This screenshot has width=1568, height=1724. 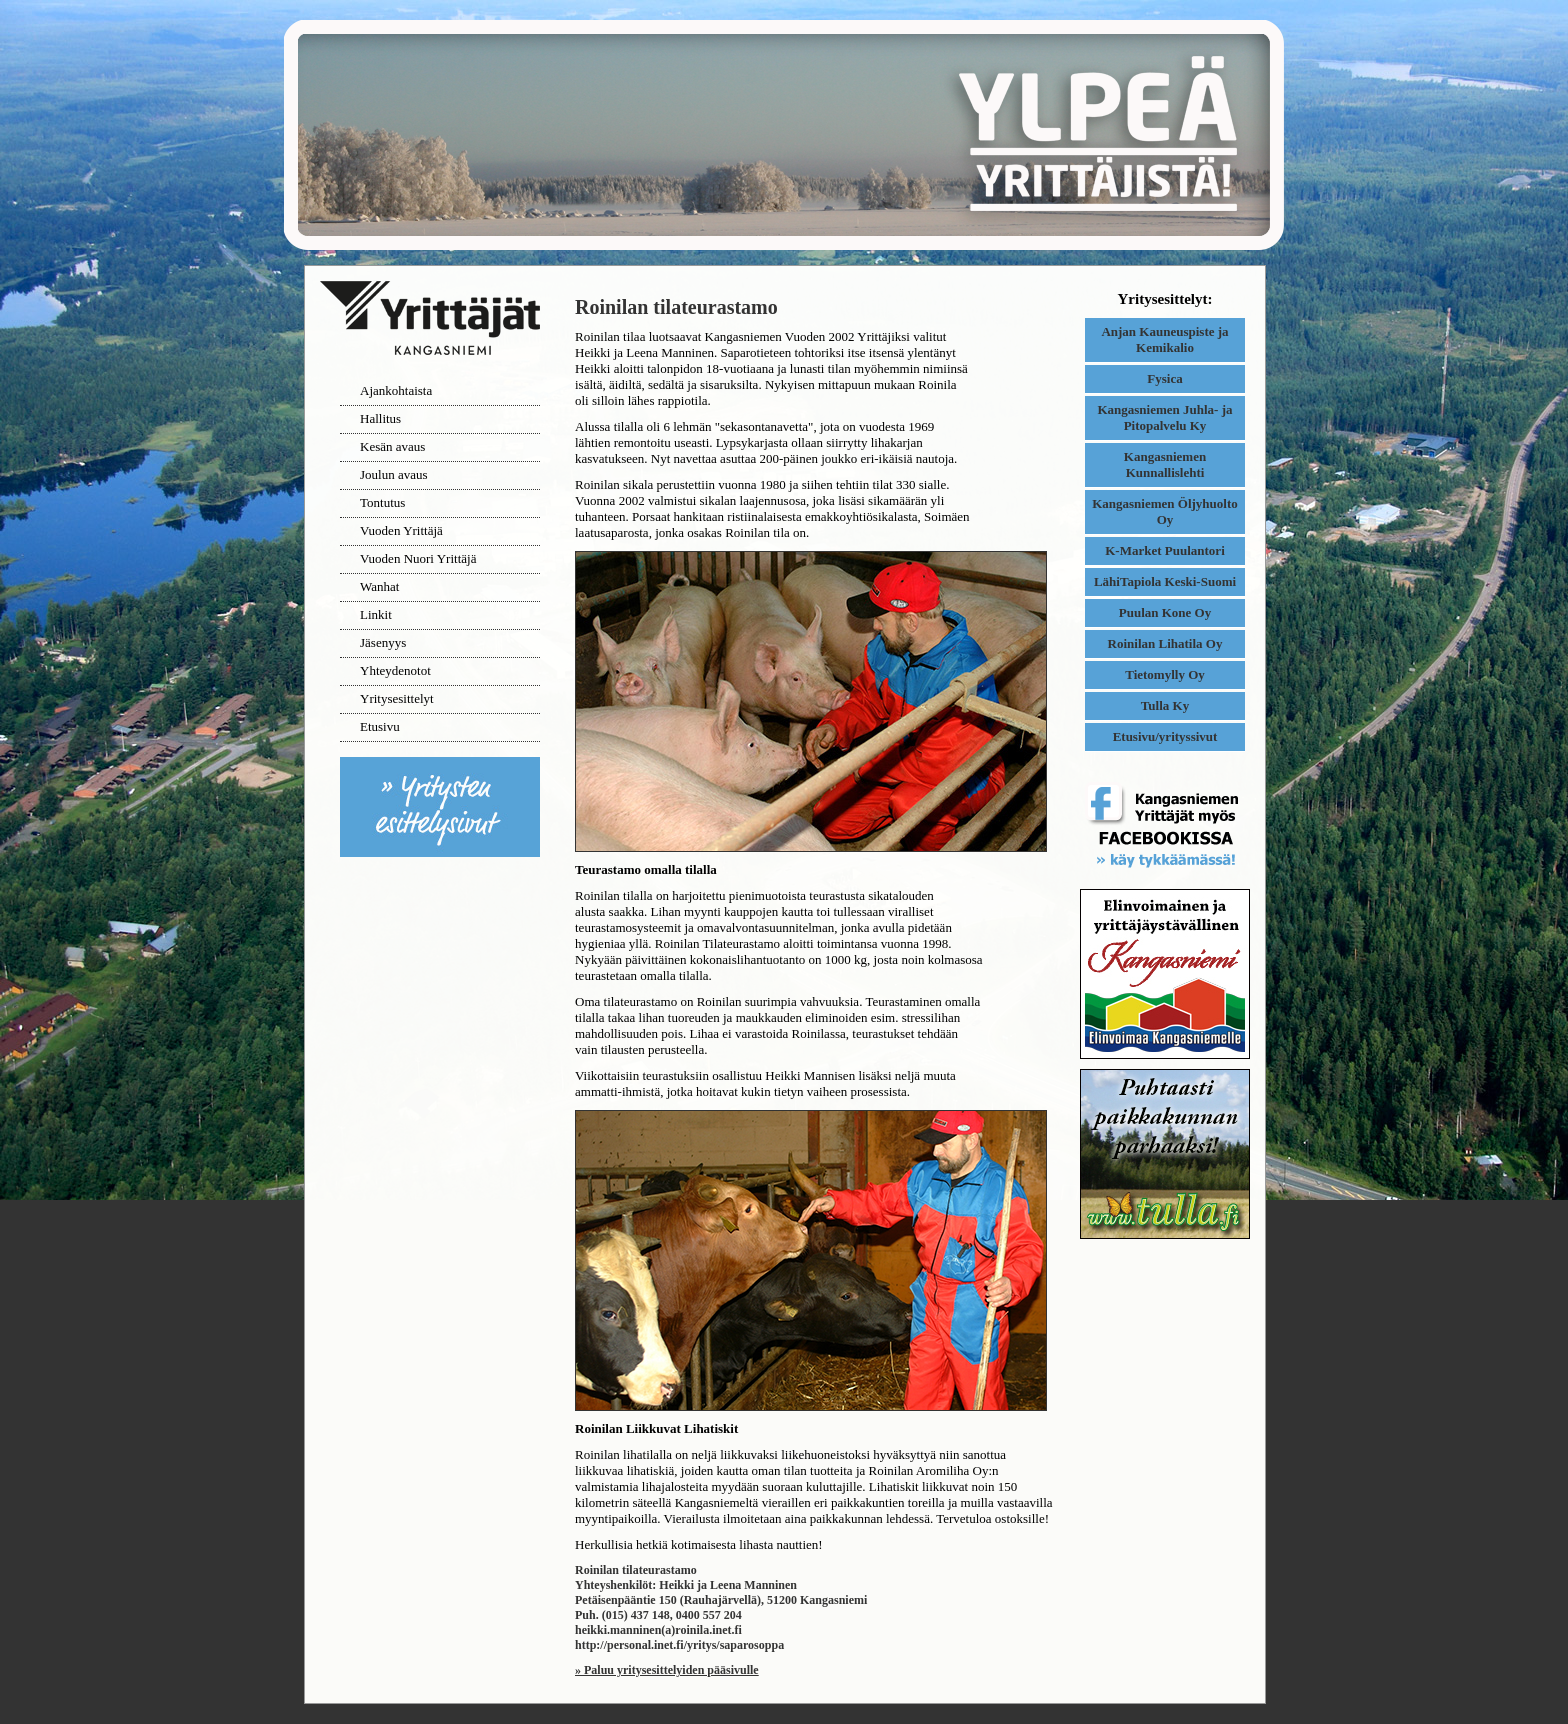 I want to click on Wanhat, so click(x=379, y=586).